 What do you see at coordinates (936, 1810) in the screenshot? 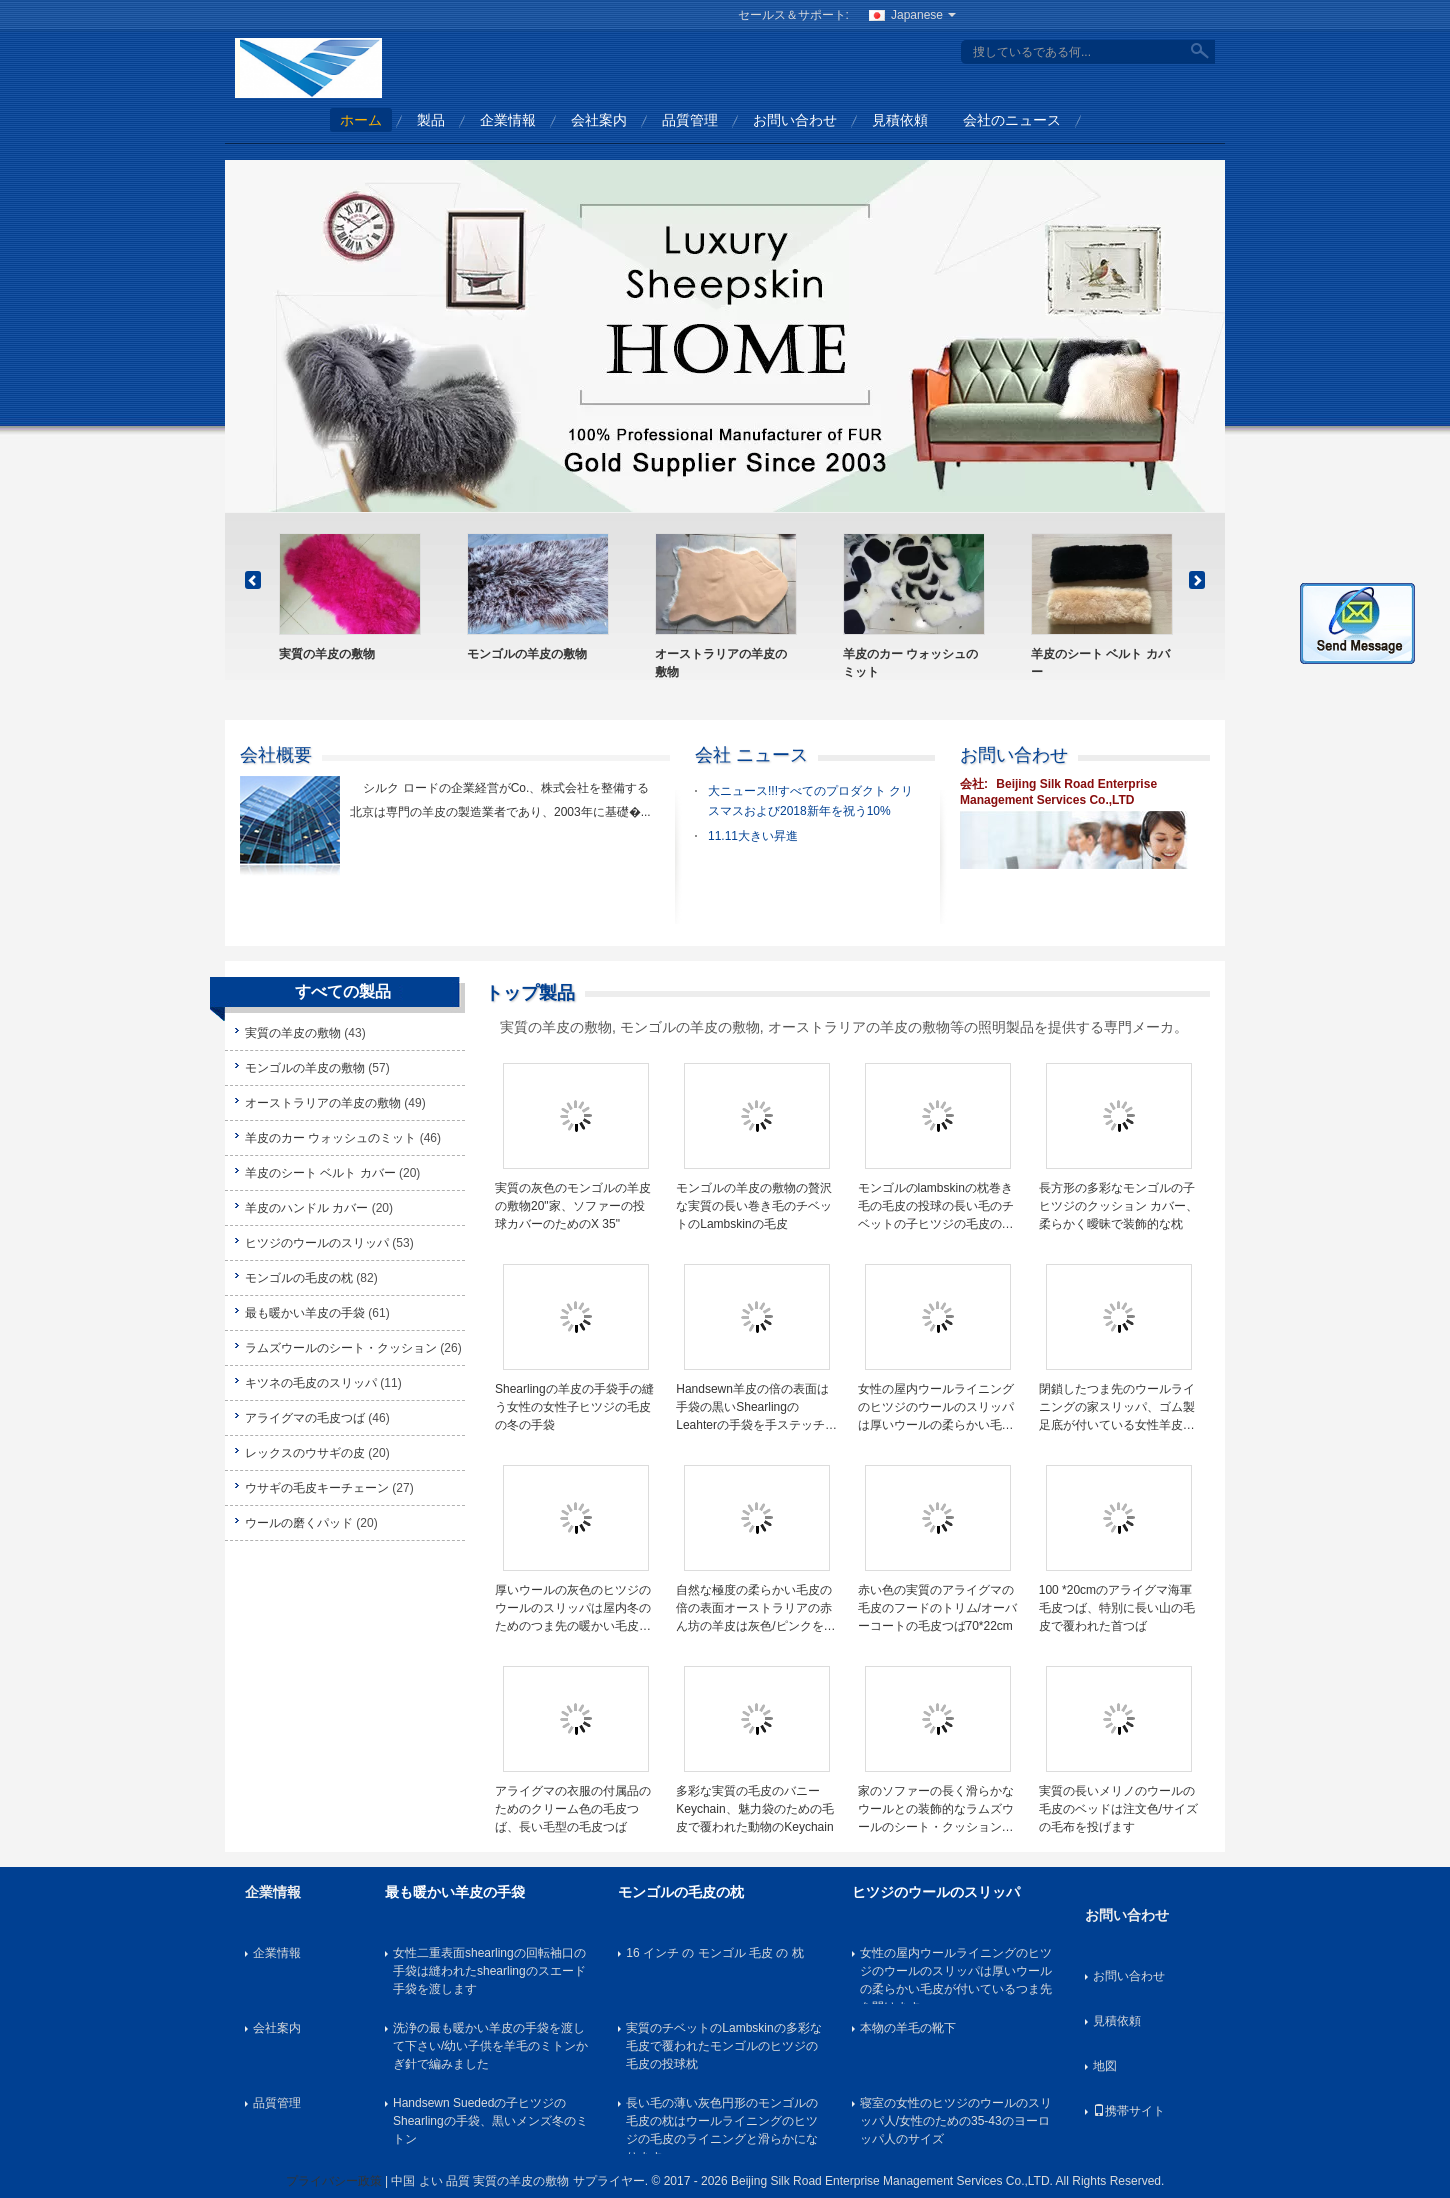
I see `家のソファーの長く滑らかなウールとの装飾的なラムズウールのシート・クッションの正方形の形` at bounding box center [936, 1810].